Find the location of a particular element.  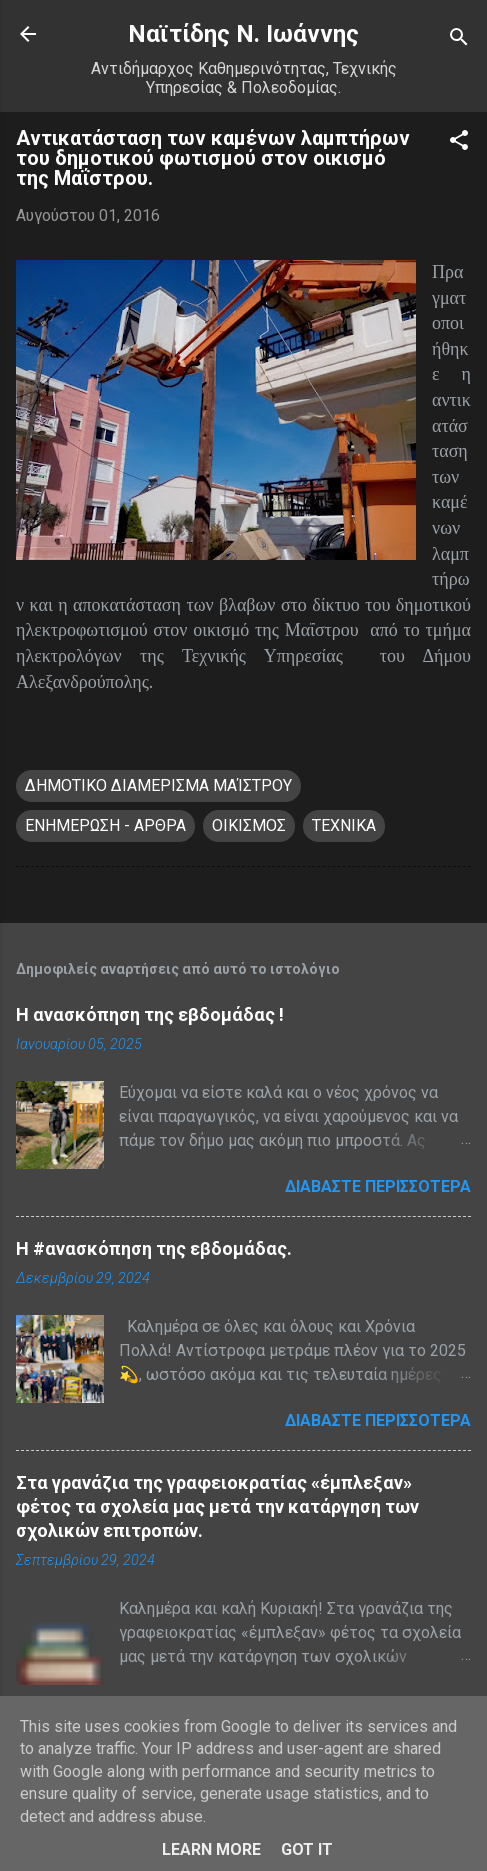

Got it is located at coordinates (307, 1849).